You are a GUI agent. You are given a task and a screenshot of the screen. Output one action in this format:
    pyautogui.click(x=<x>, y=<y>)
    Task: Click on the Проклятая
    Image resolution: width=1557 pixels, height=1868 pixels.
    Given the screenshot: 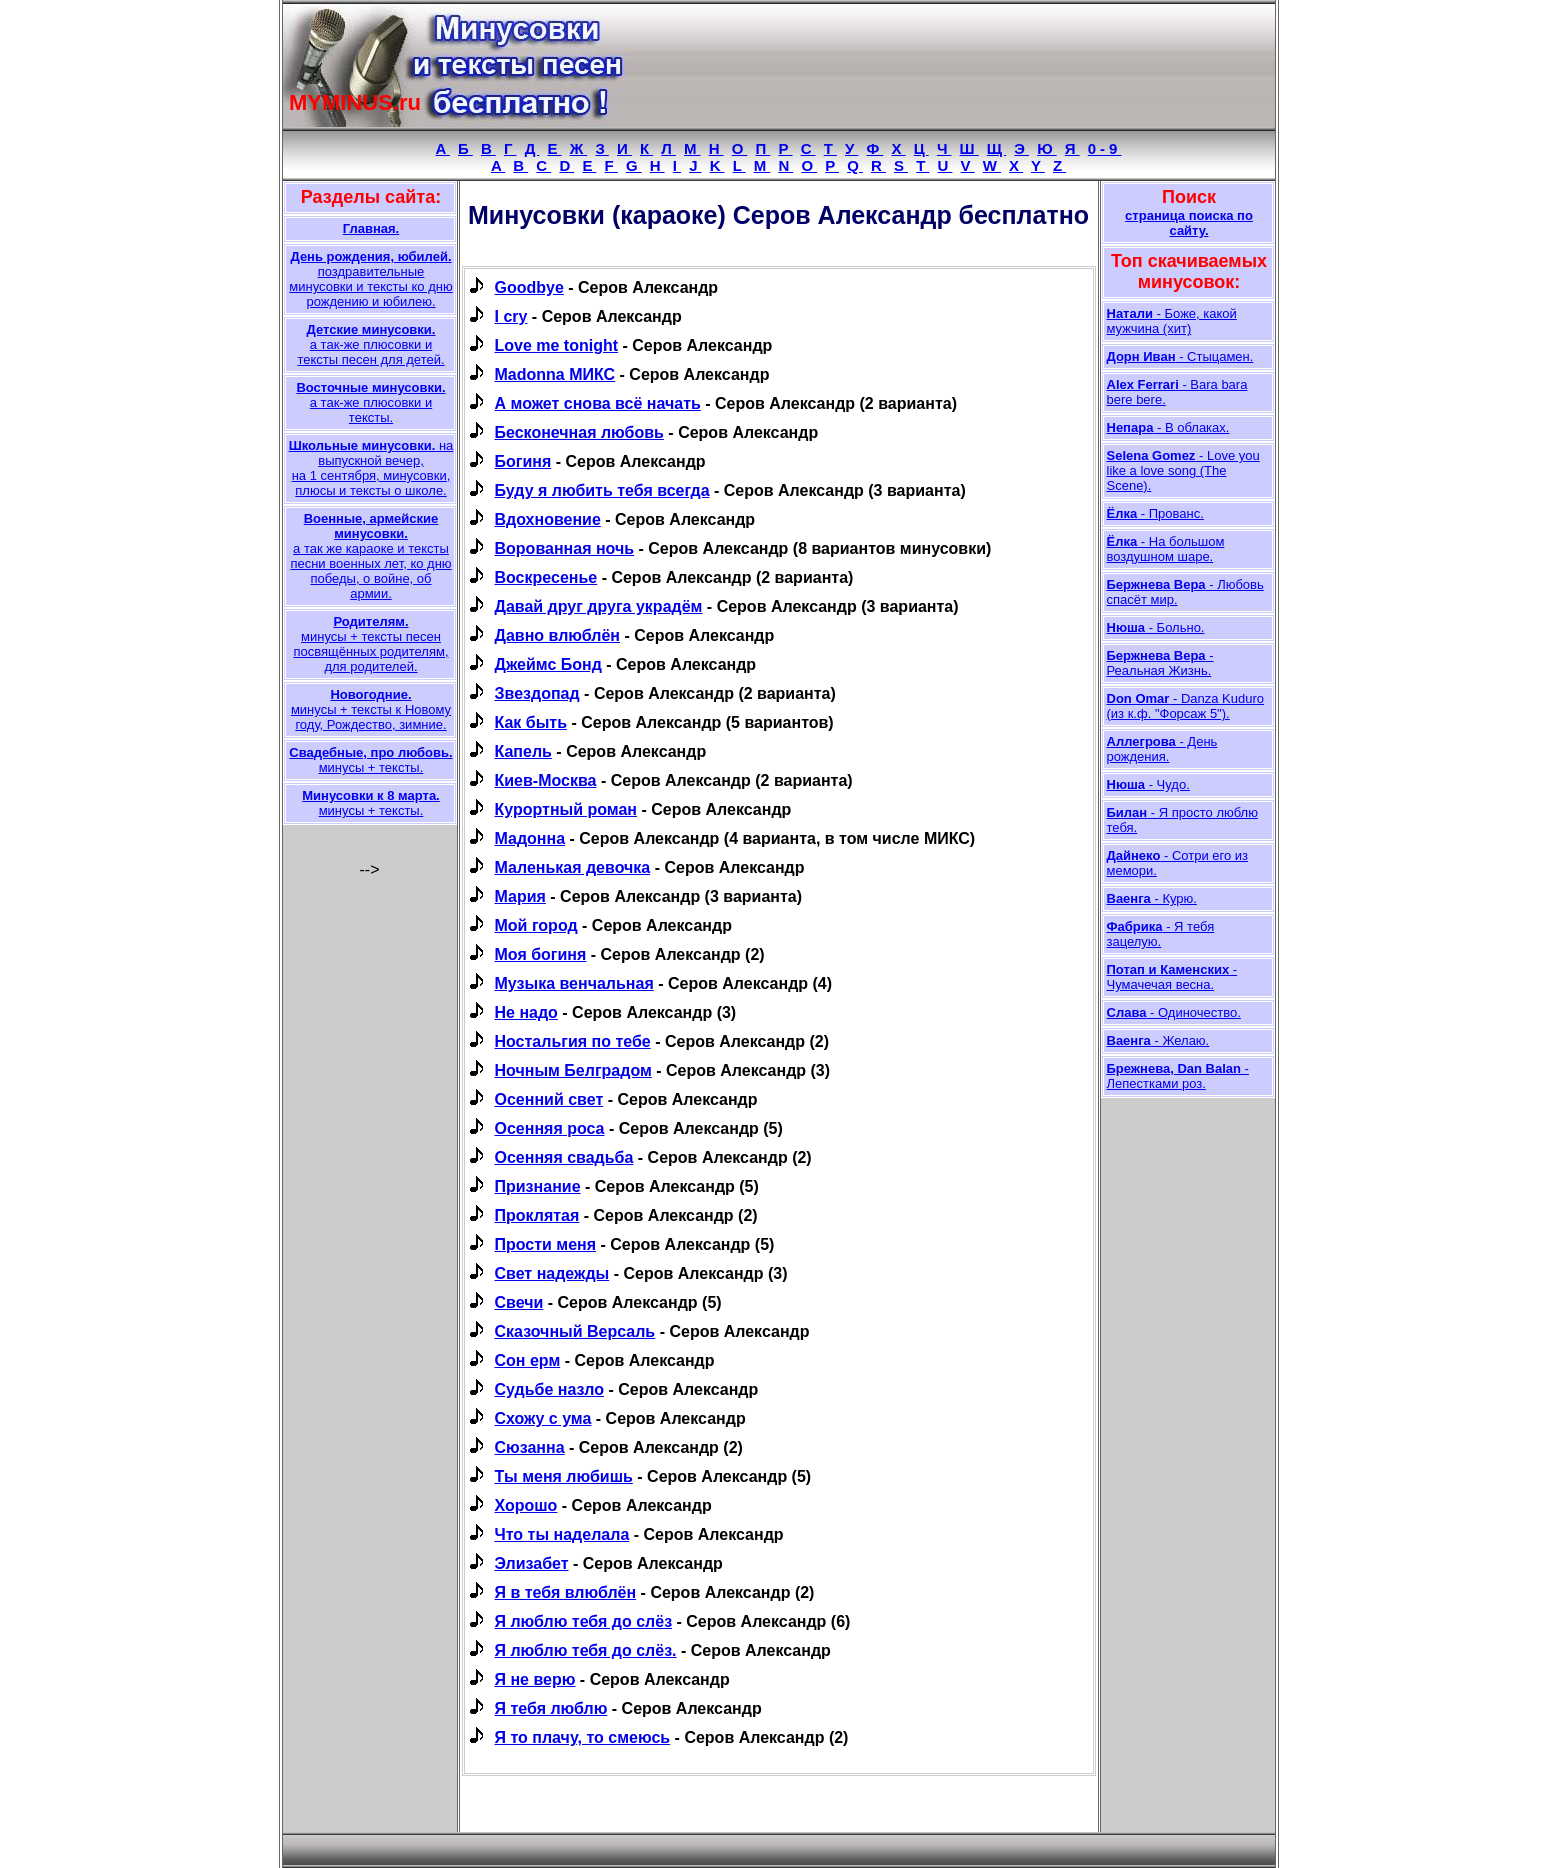 What is the action you would take?
    pyautogui.click(x=537, y=1215)
    